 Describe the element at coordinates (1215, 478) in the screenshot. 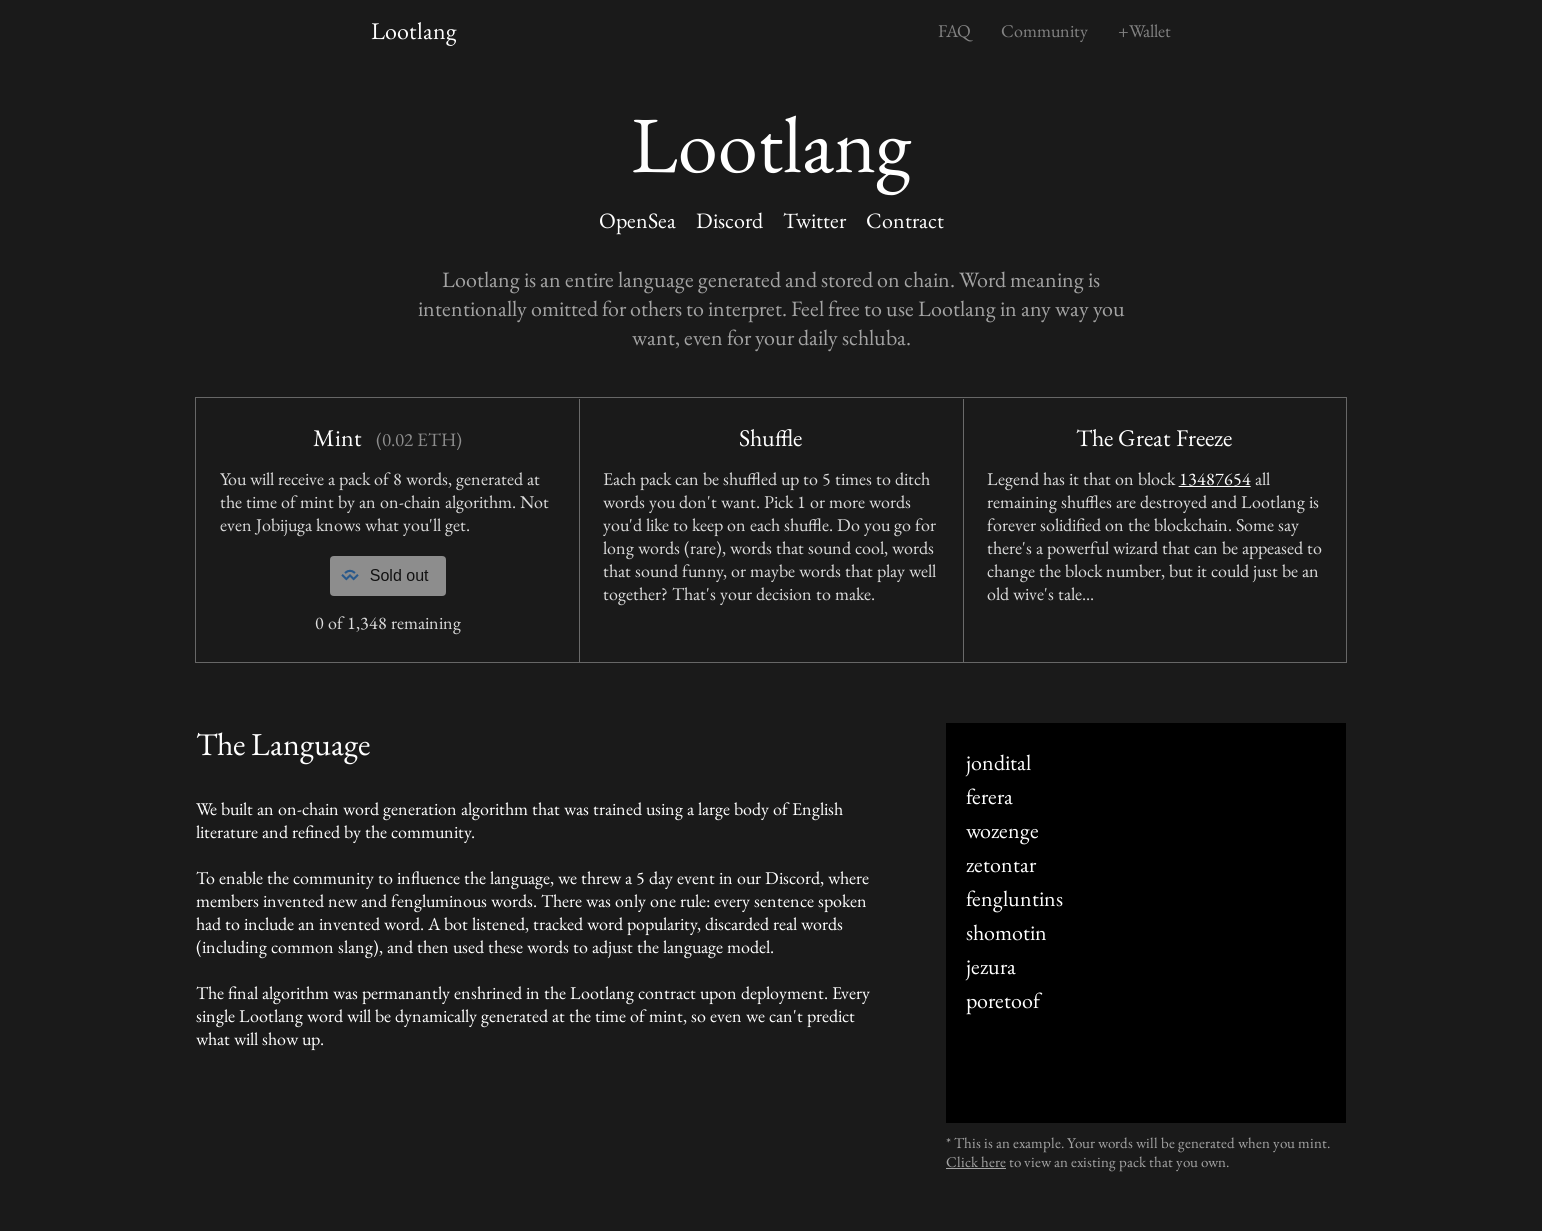

I see `13487654` at that location.